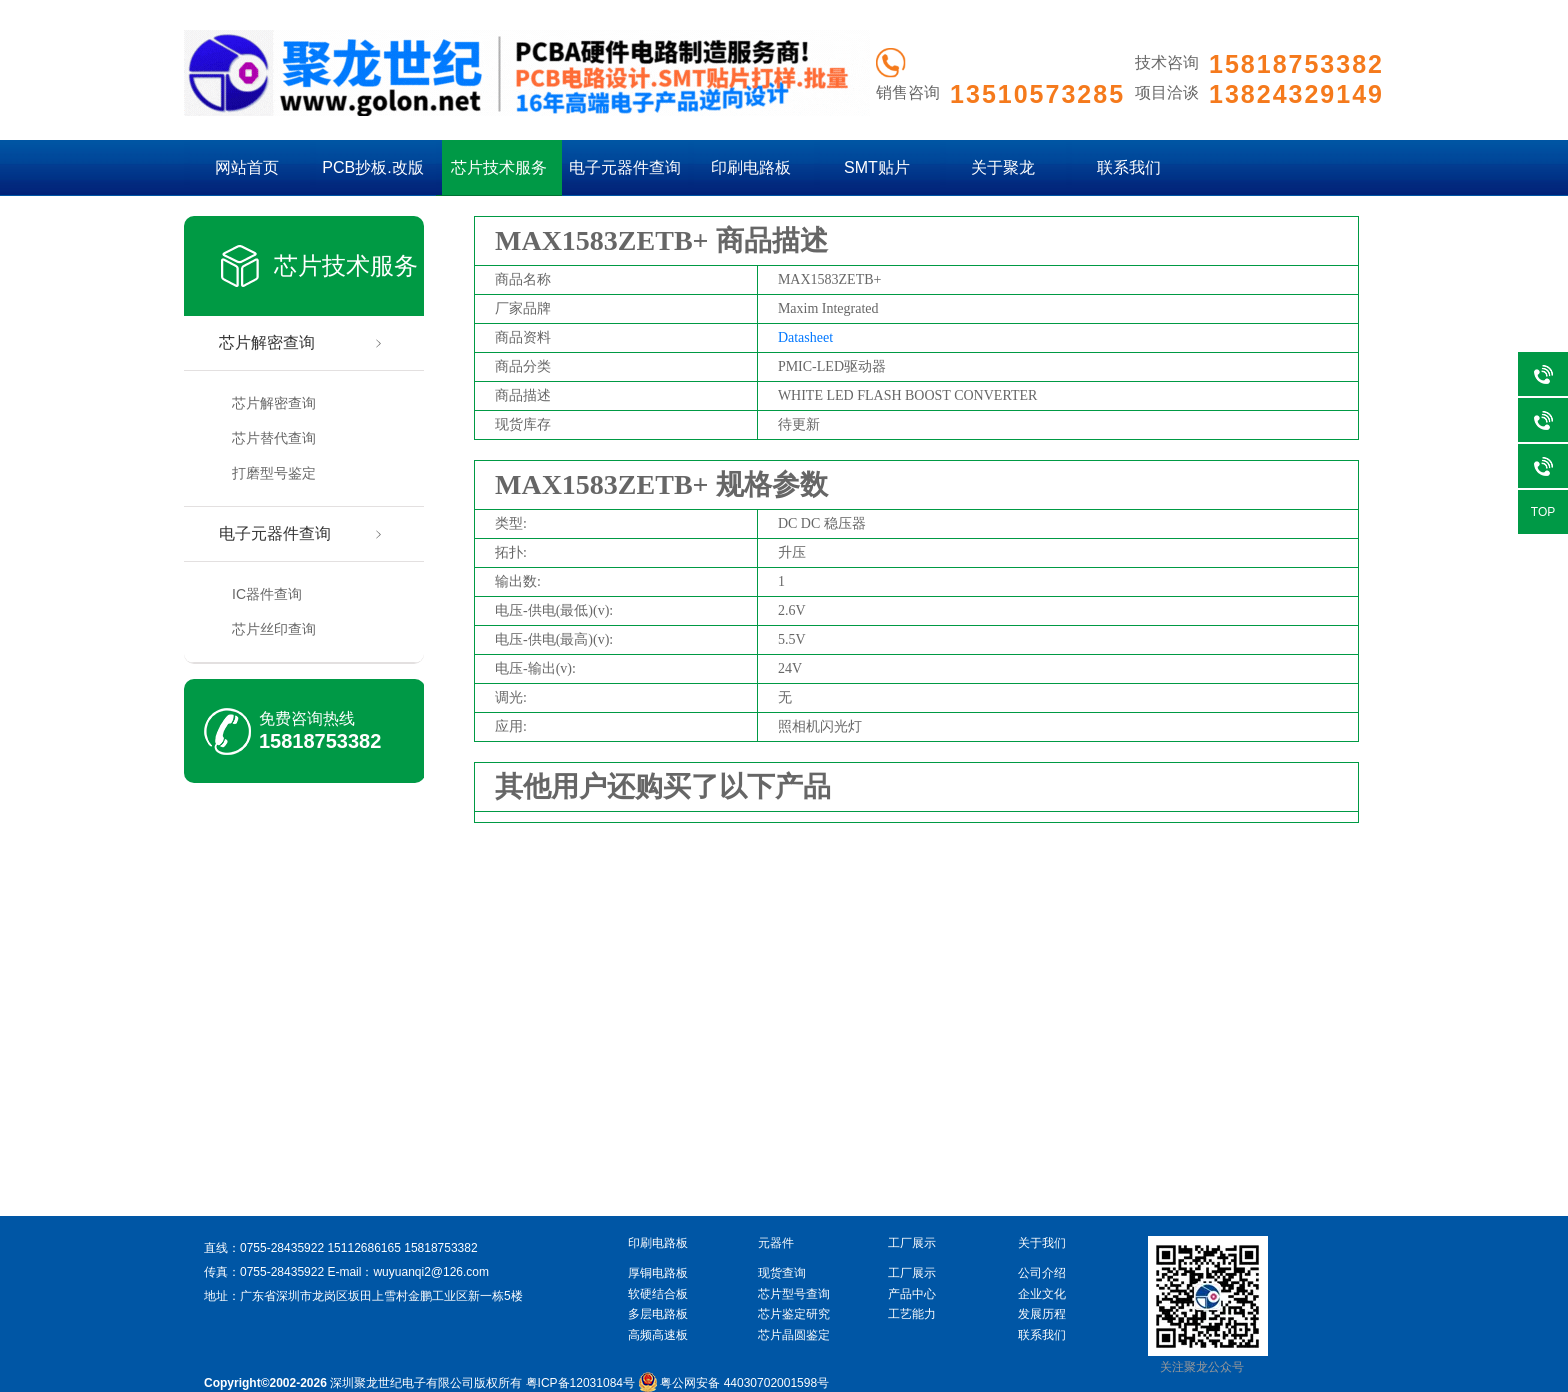 The image size is (1568, 1392). I want to click on 印刷电路板, so click(751, 167).